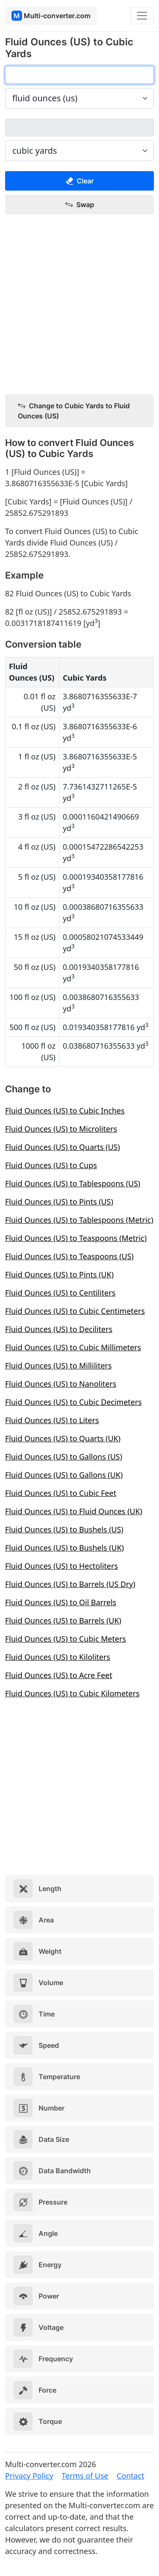 The height and width of the screenshot is (2576, 159). What do you see at coordinates (62, 1438) in the screenshot?
I see `Fluid Ounces (US) to Quarts (UK)` at bounding box center [62, 1438].